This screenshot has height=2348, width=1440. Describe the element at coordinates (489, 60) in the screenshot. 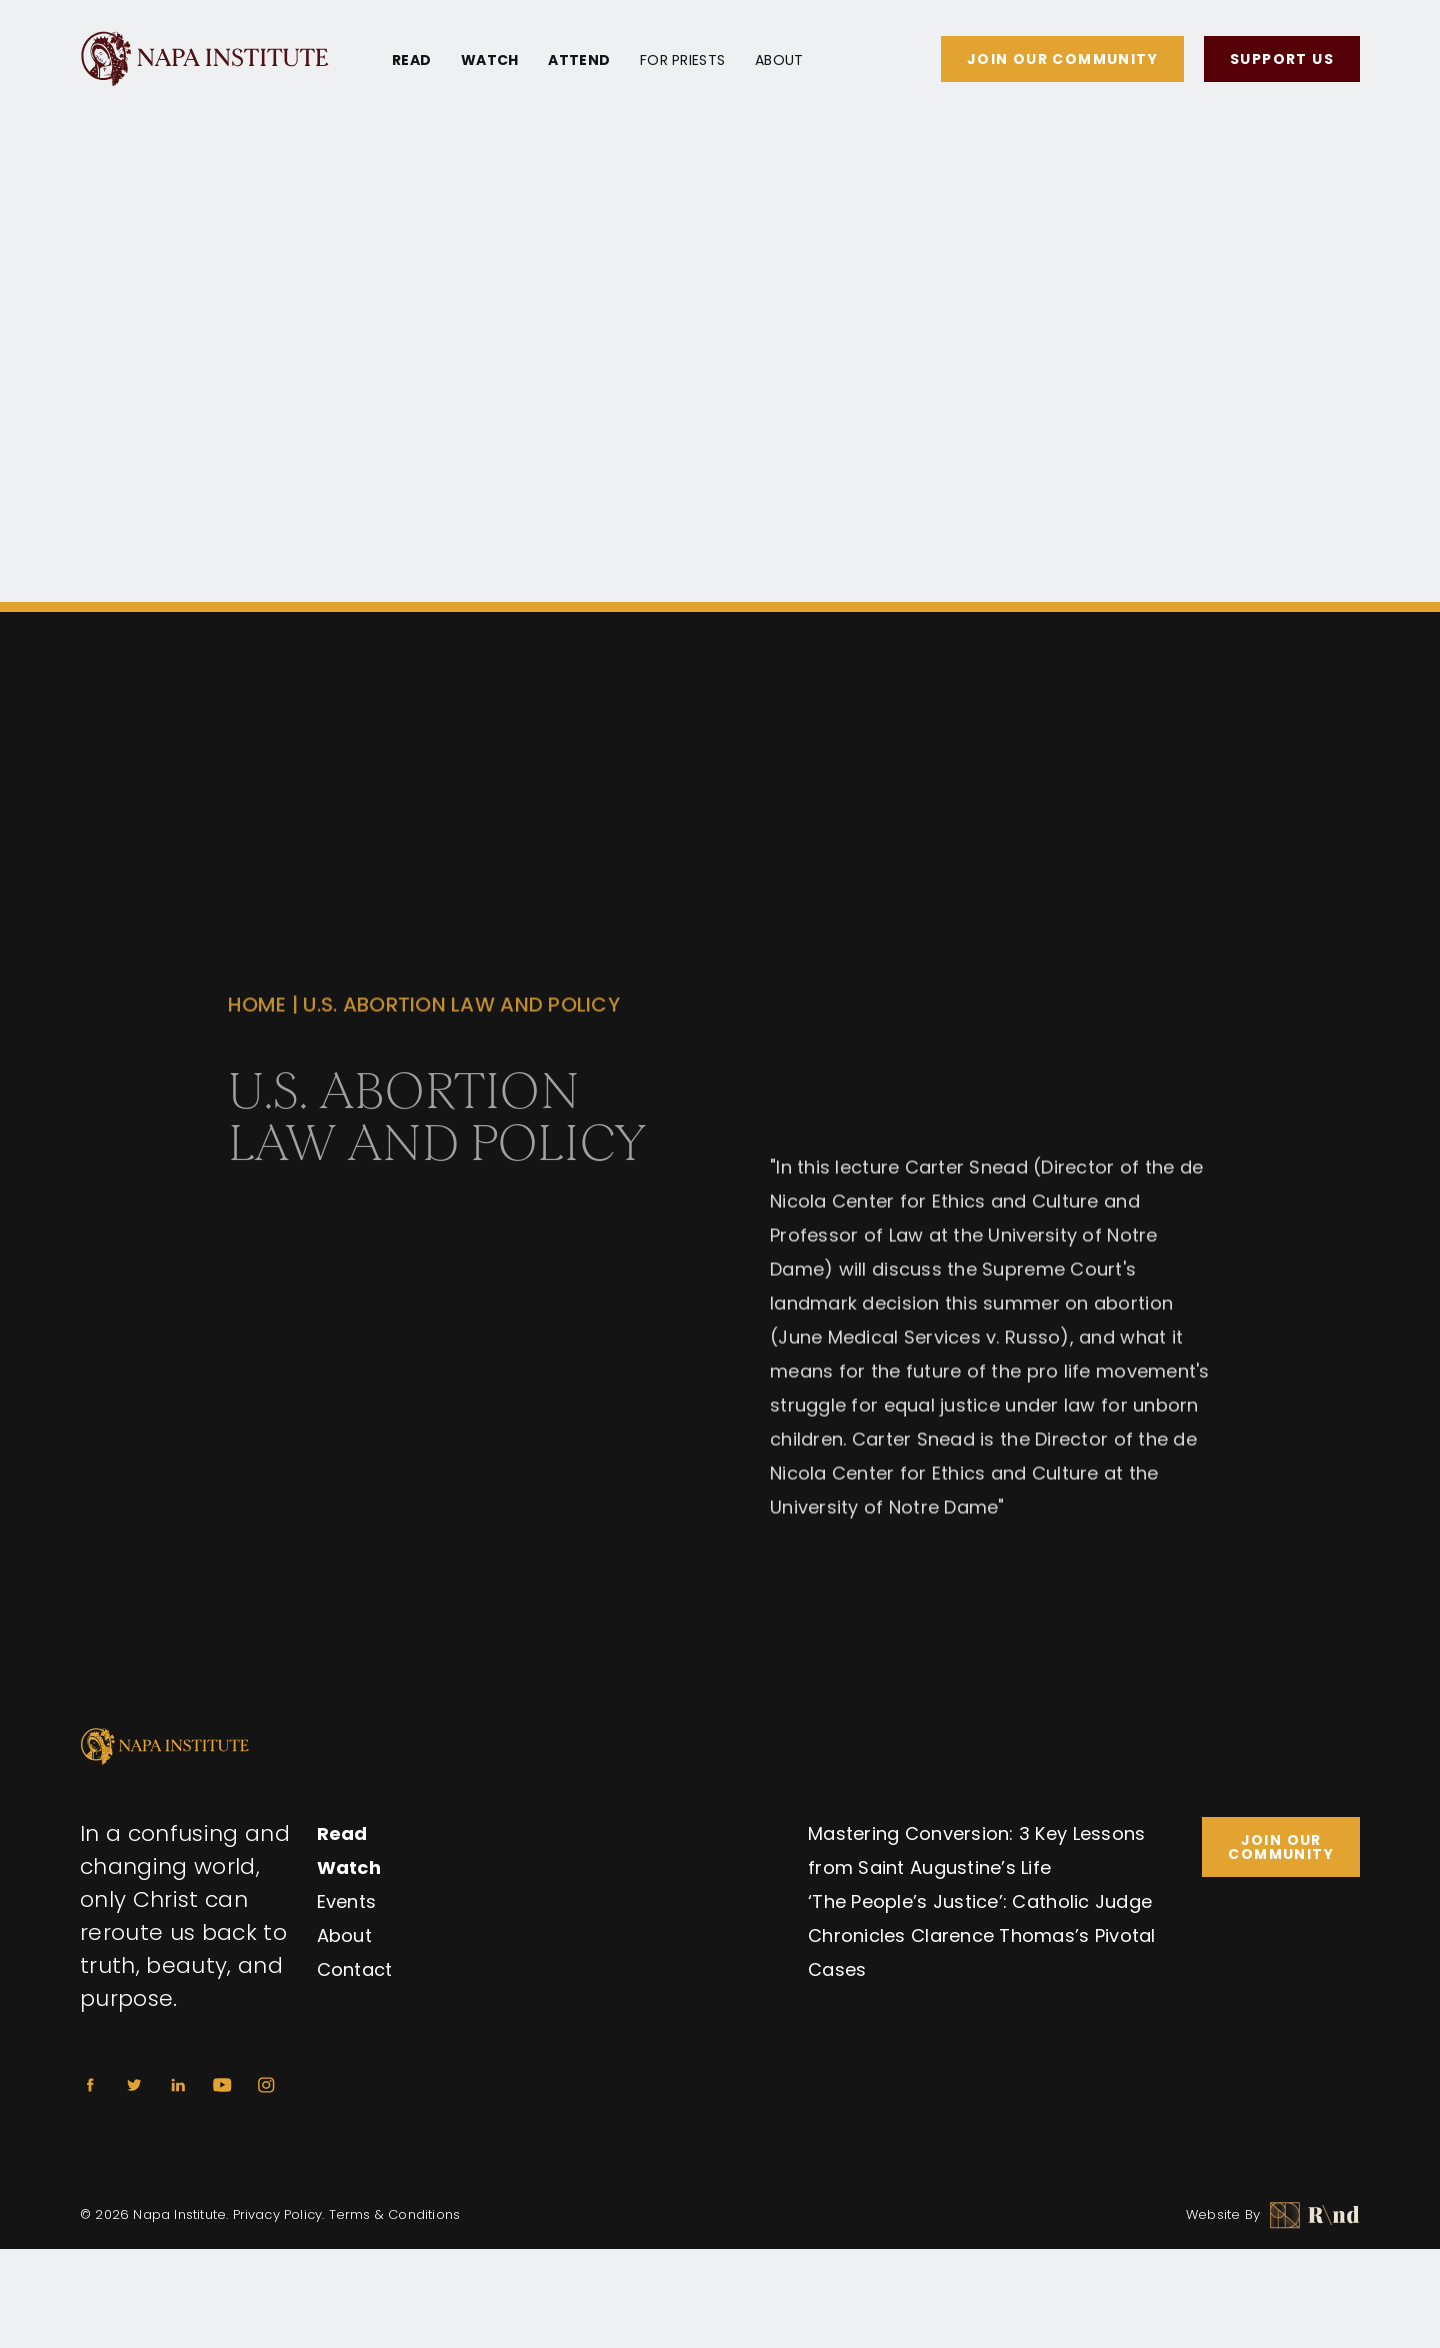

I see `Watch` at that location.